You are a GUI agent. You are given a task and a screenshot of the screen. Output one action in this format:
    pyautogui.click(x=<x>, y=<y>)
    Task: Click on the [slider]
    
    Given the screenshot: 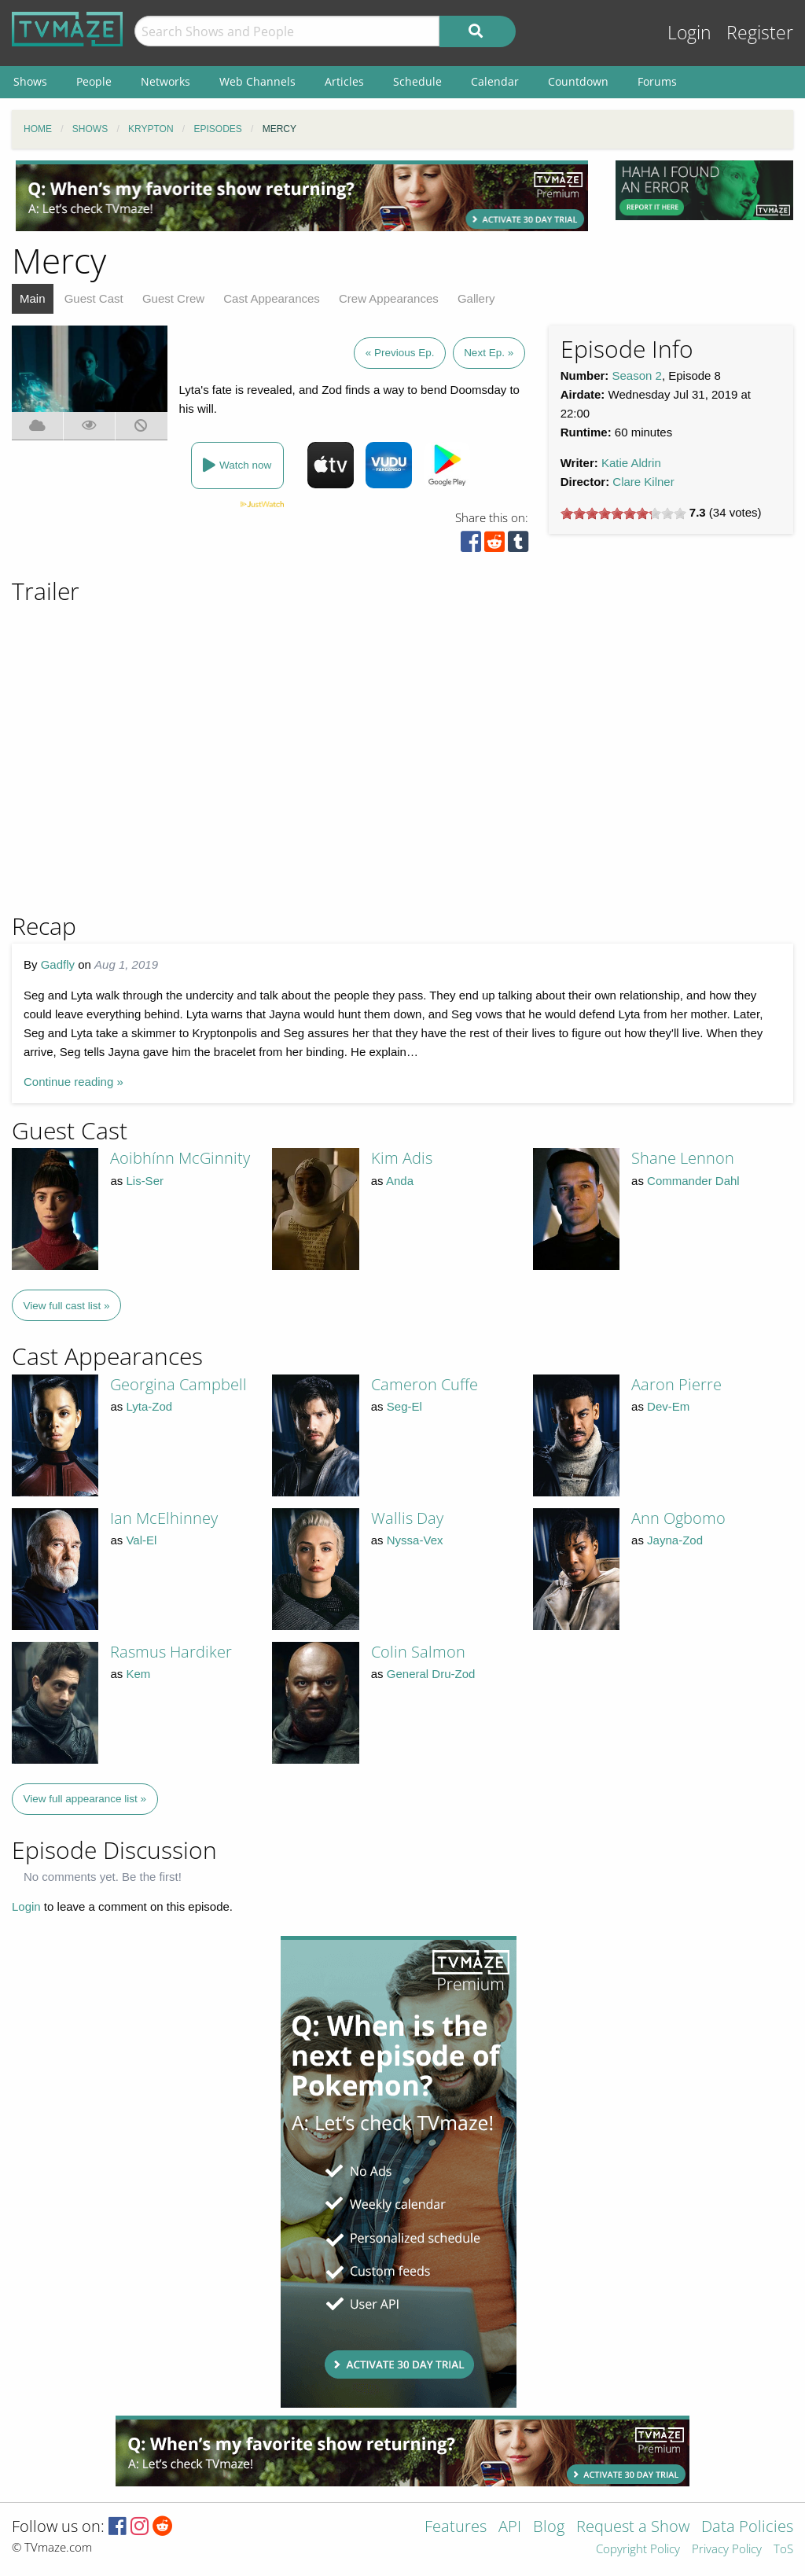 What is the action you would take?
    pyautogui.click(x=623, y=513)
    